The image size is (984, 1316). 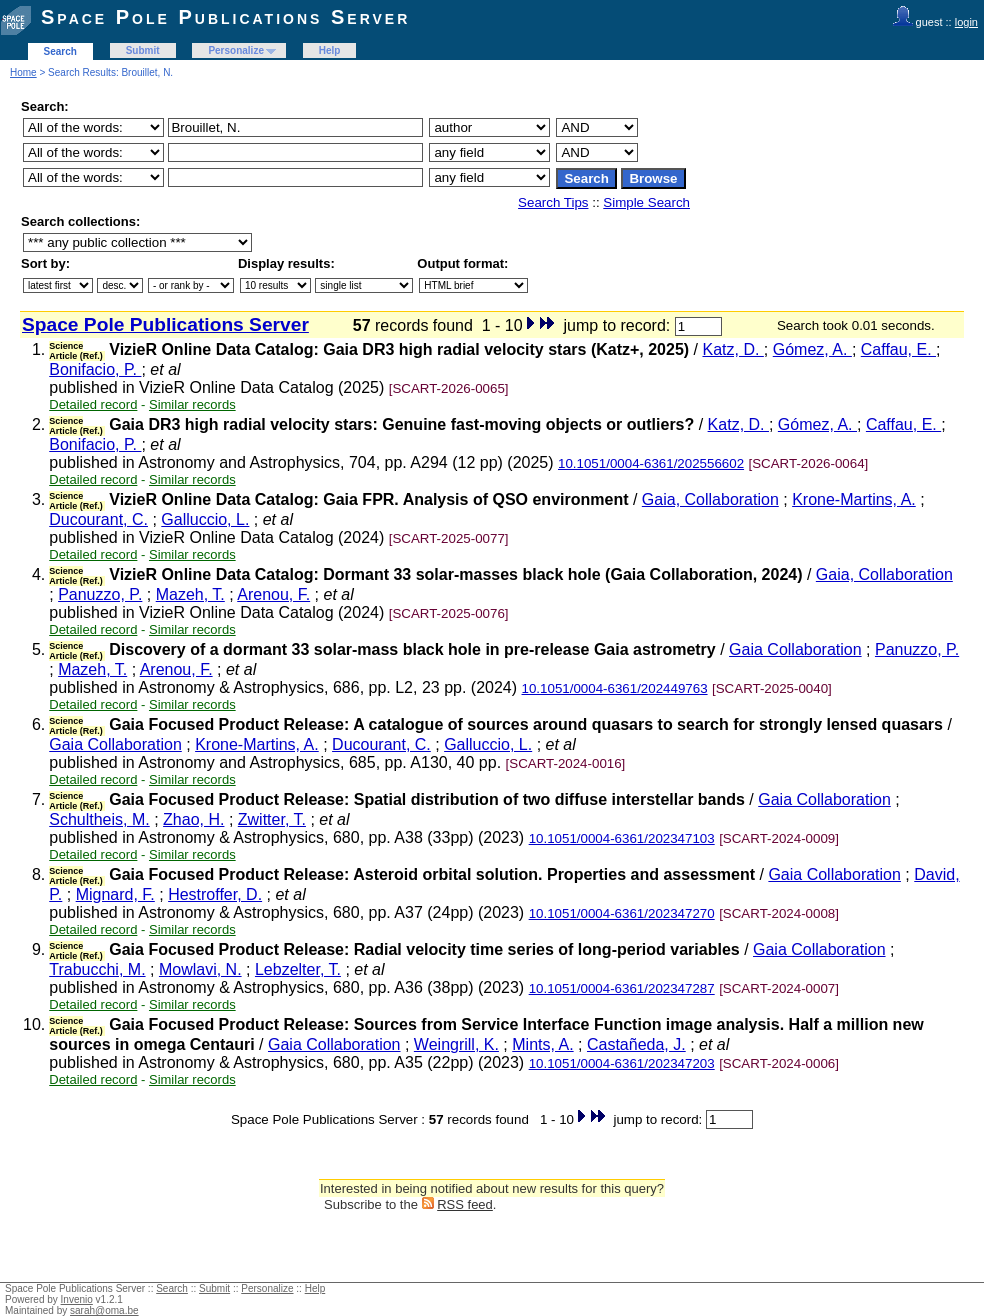 What do you see at coordinates (646, 202) in the screenshot?
I see `Simple Search` at bounding box center [646, 202].